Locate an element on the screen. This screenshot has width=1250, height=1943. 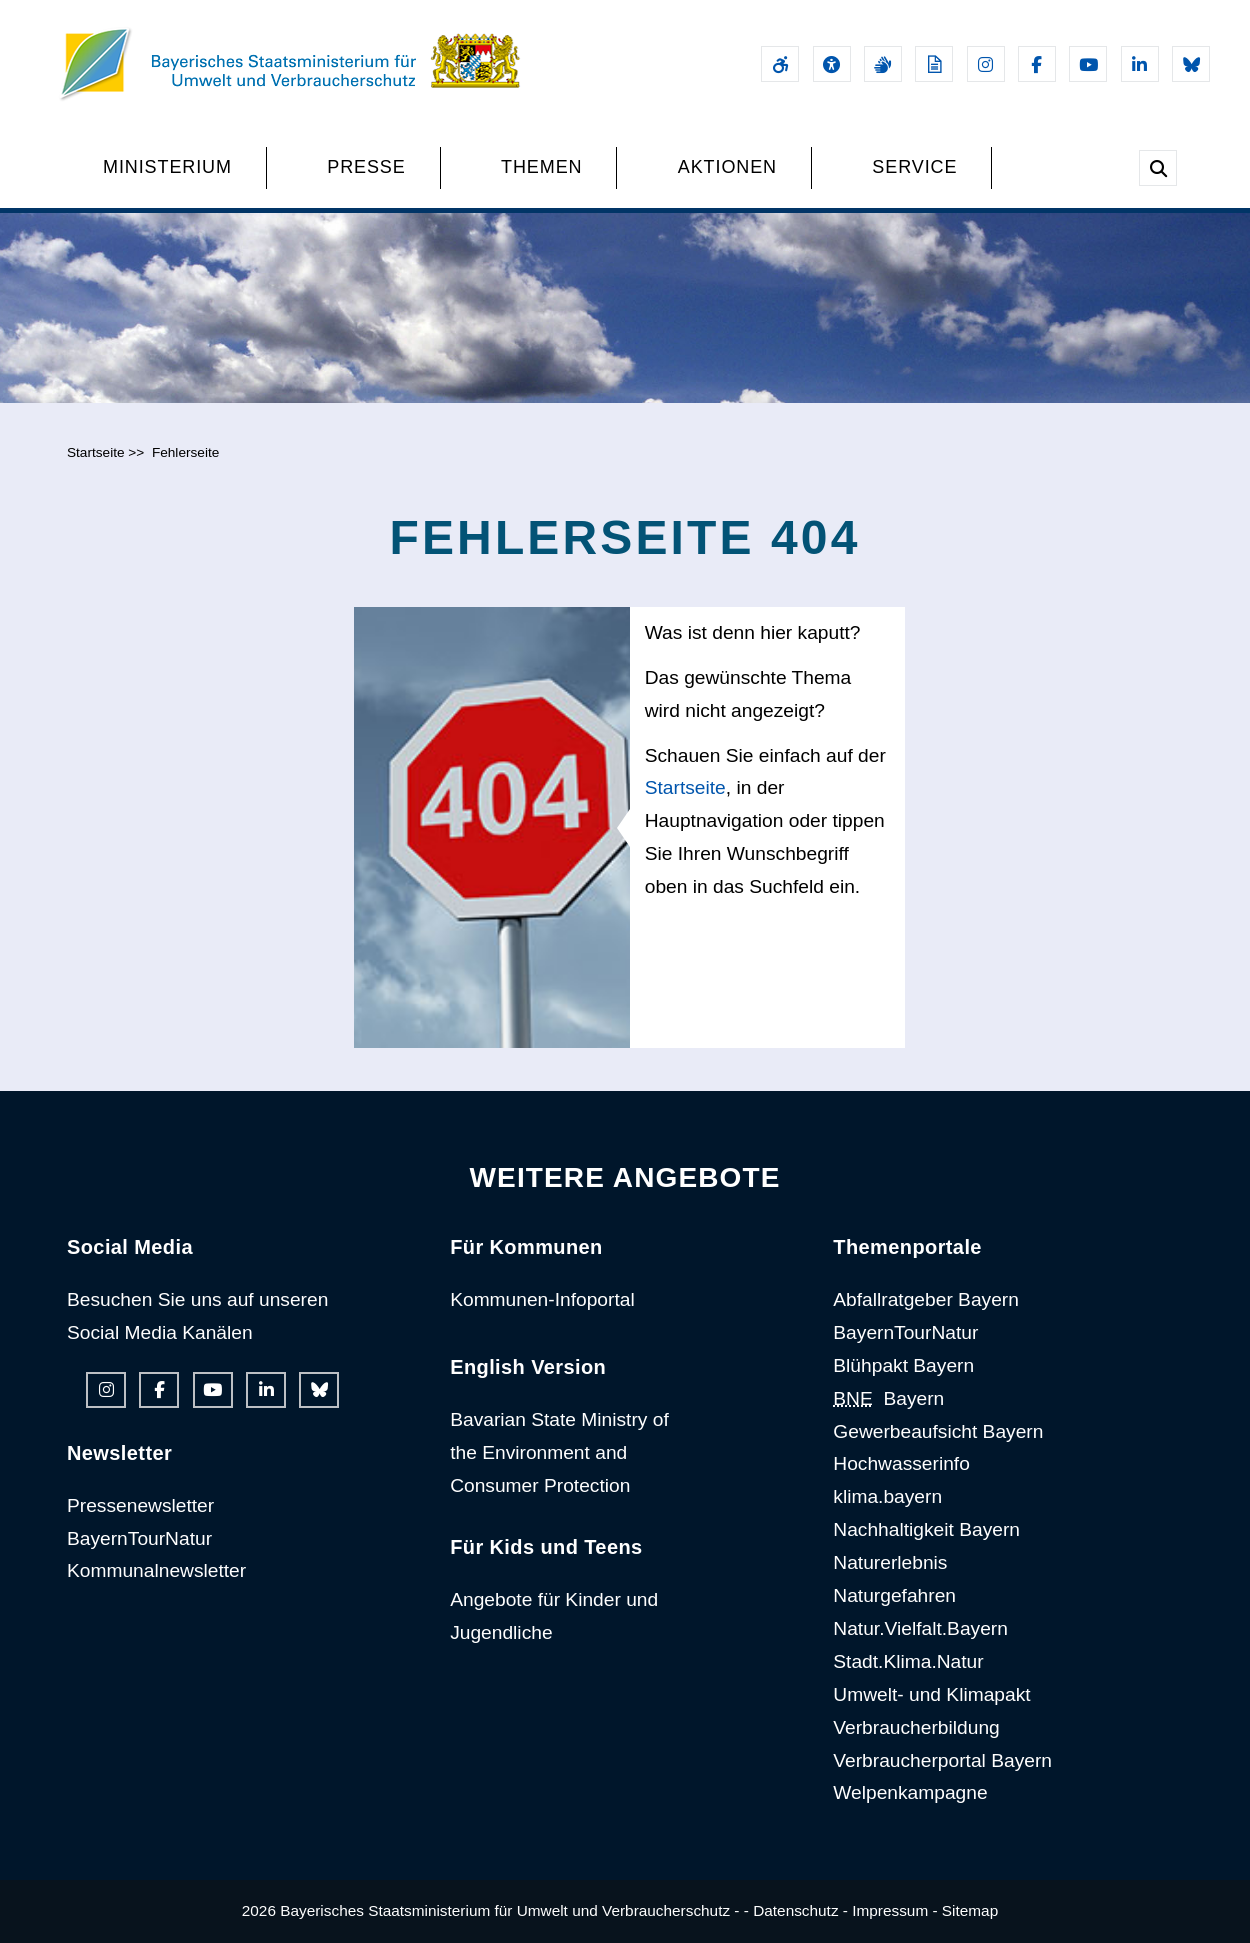
Blühpakt Bayern is located at coordinates (903, 1365).